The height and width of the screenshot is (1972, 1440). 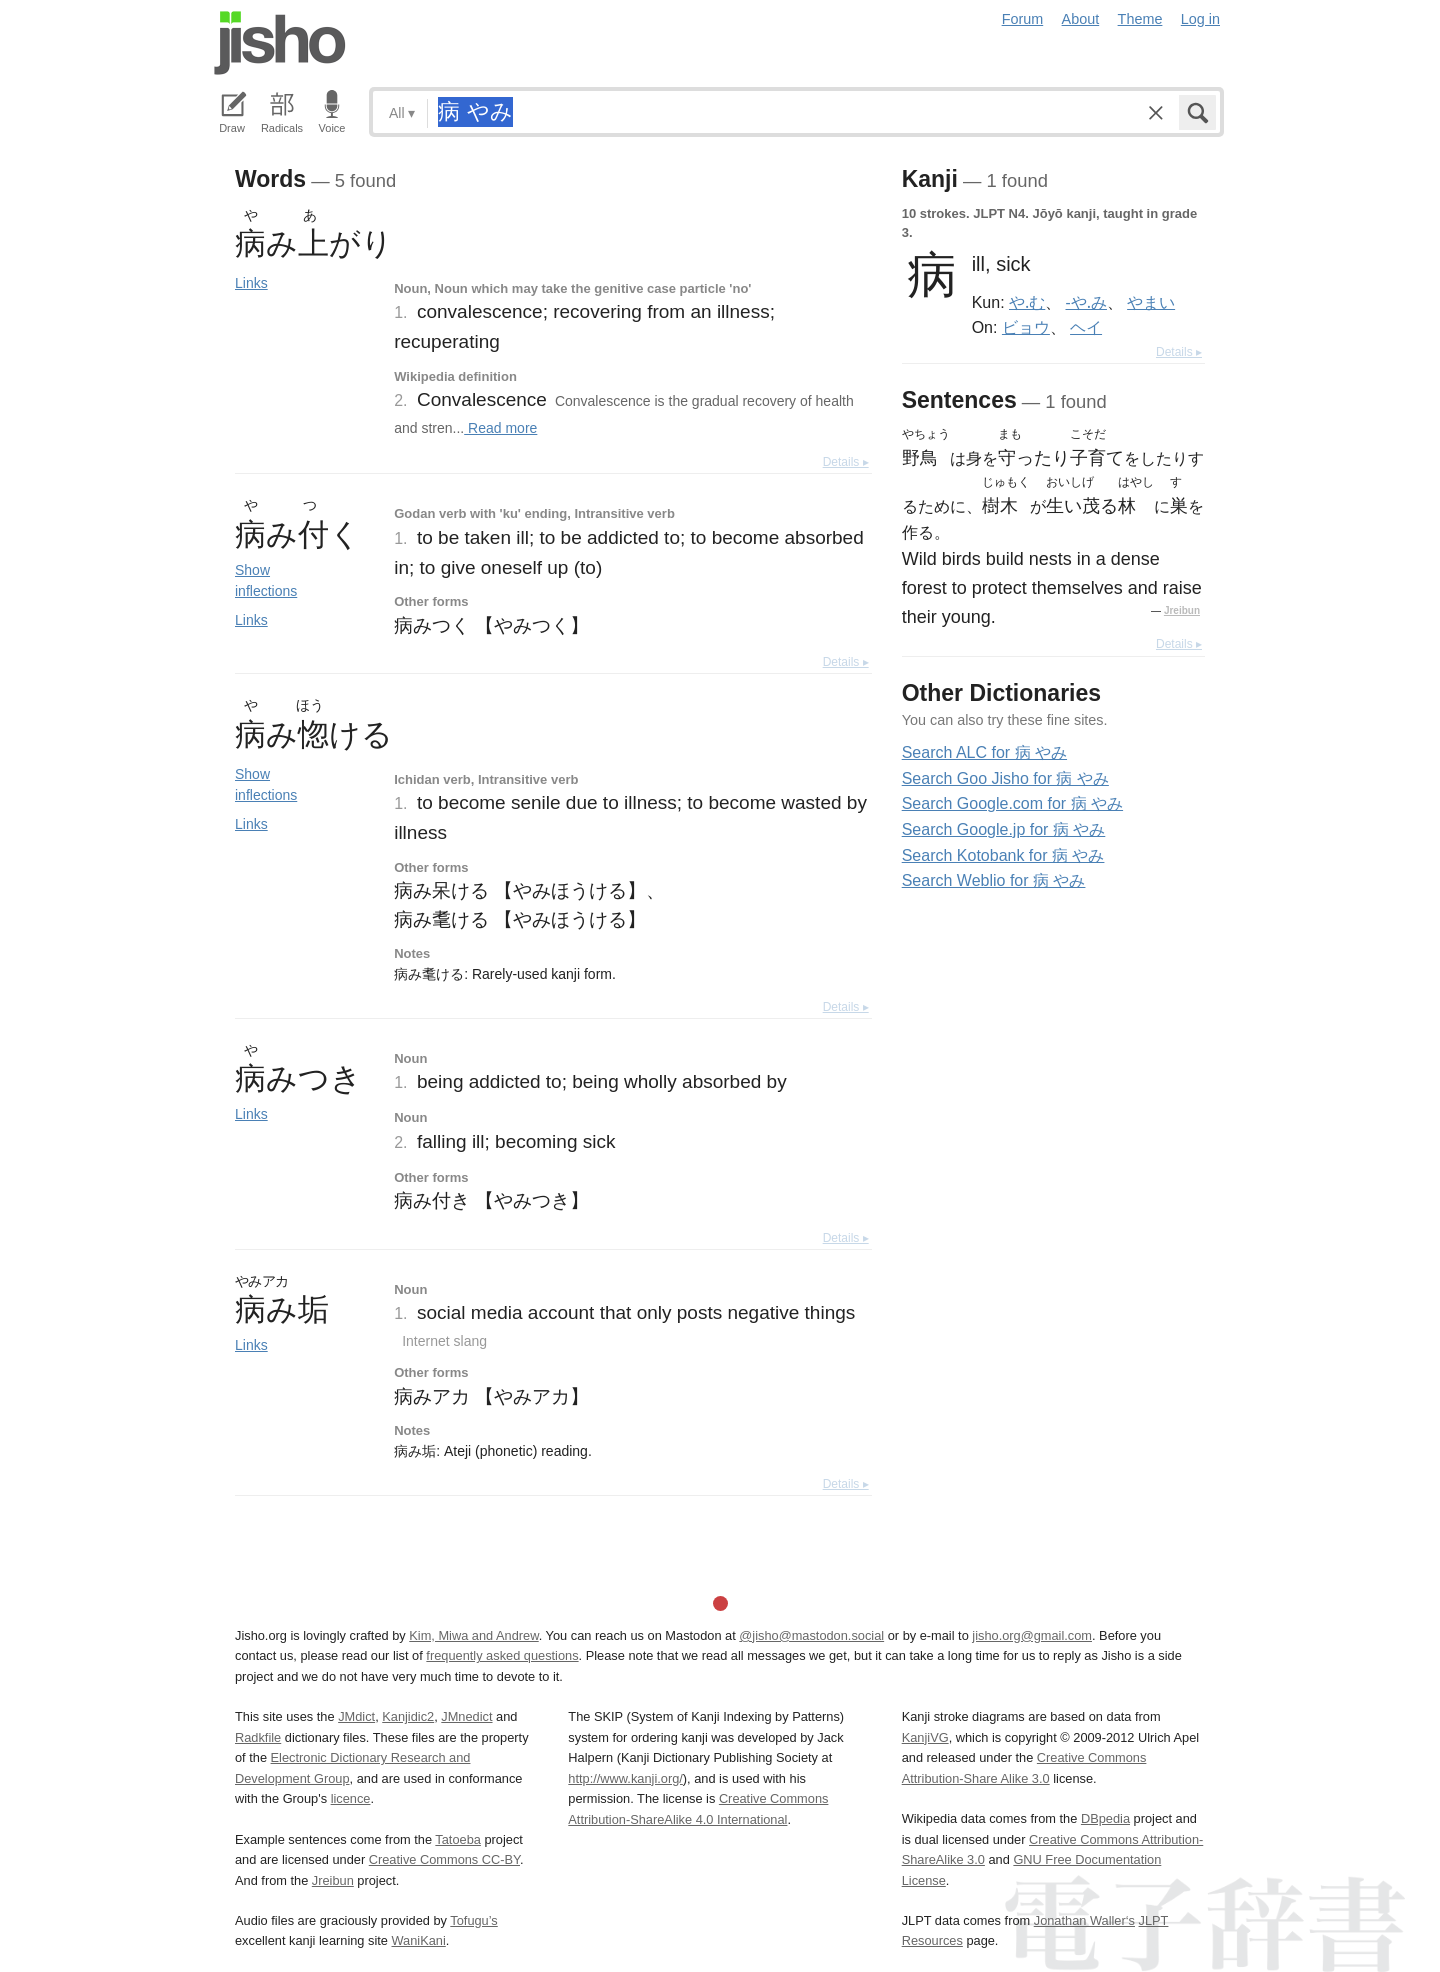 What do you see at coordinates (500, 428) in the screenshot?
I see `Read more` at bounding box center [500, 428].